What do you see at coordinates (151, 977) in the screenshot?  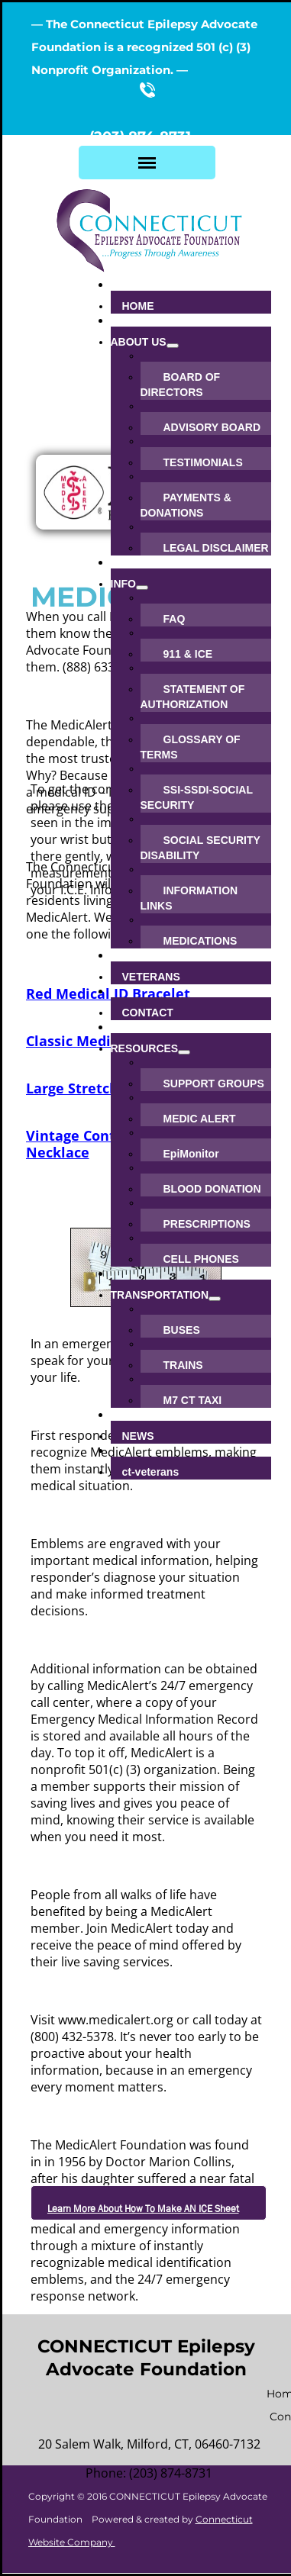 I see `VETERANS` at bounding box center [151, 977].